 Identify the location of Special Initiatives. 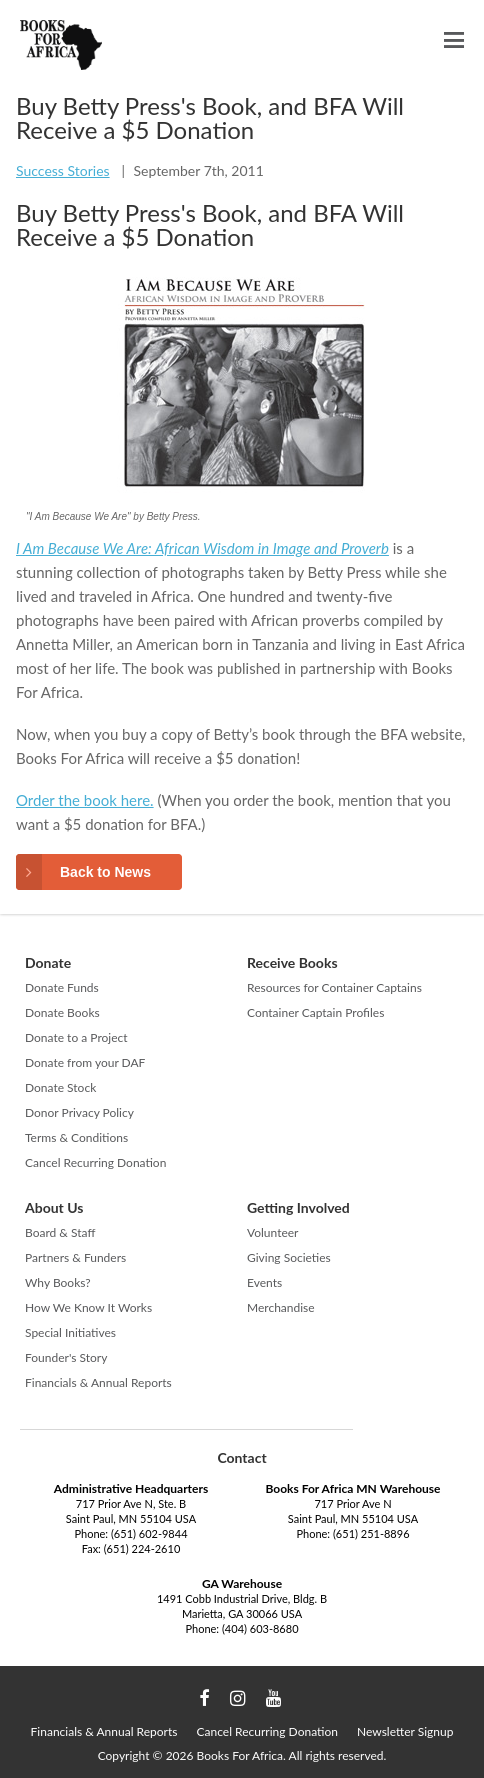
(70, 1332).